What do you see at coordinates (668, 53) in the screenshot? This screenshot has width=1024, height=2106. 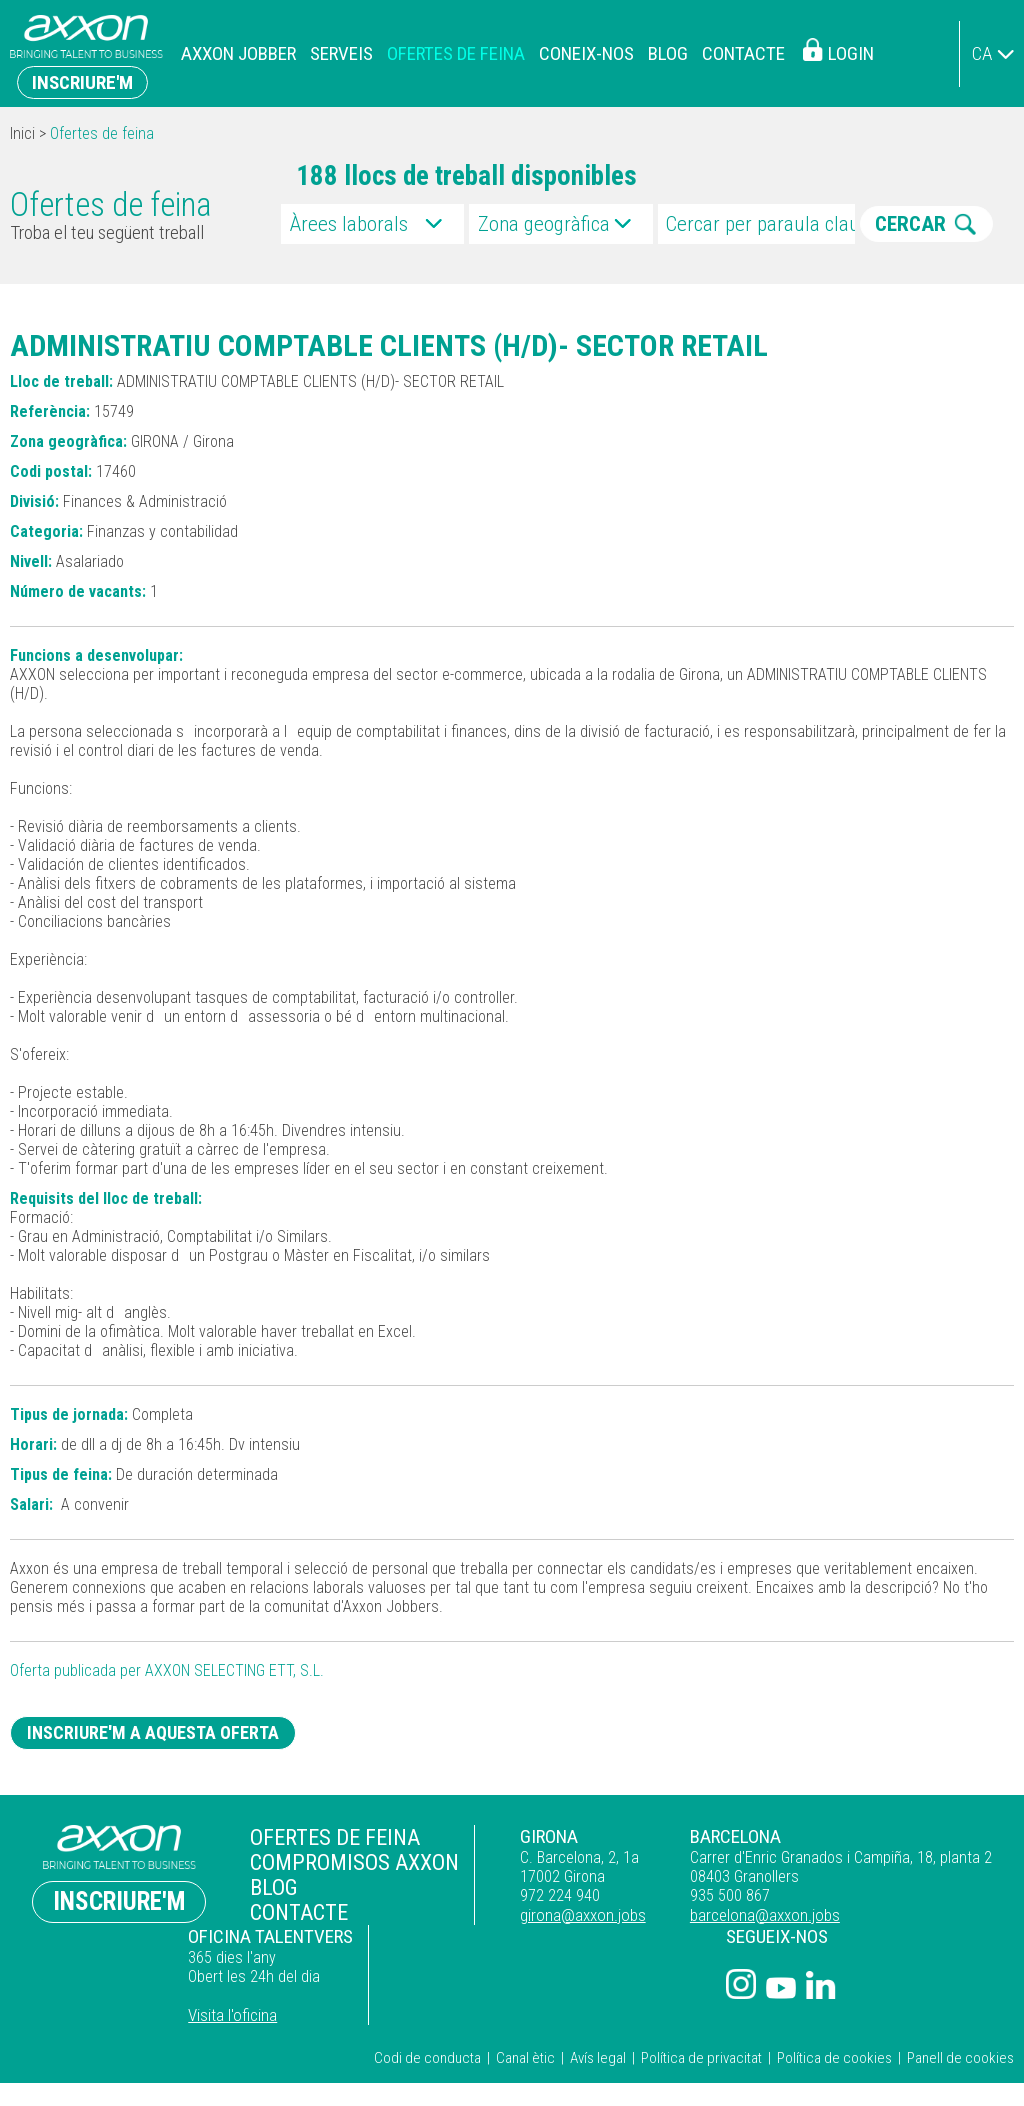 I see `Blog` at bounding box center [668, 53].